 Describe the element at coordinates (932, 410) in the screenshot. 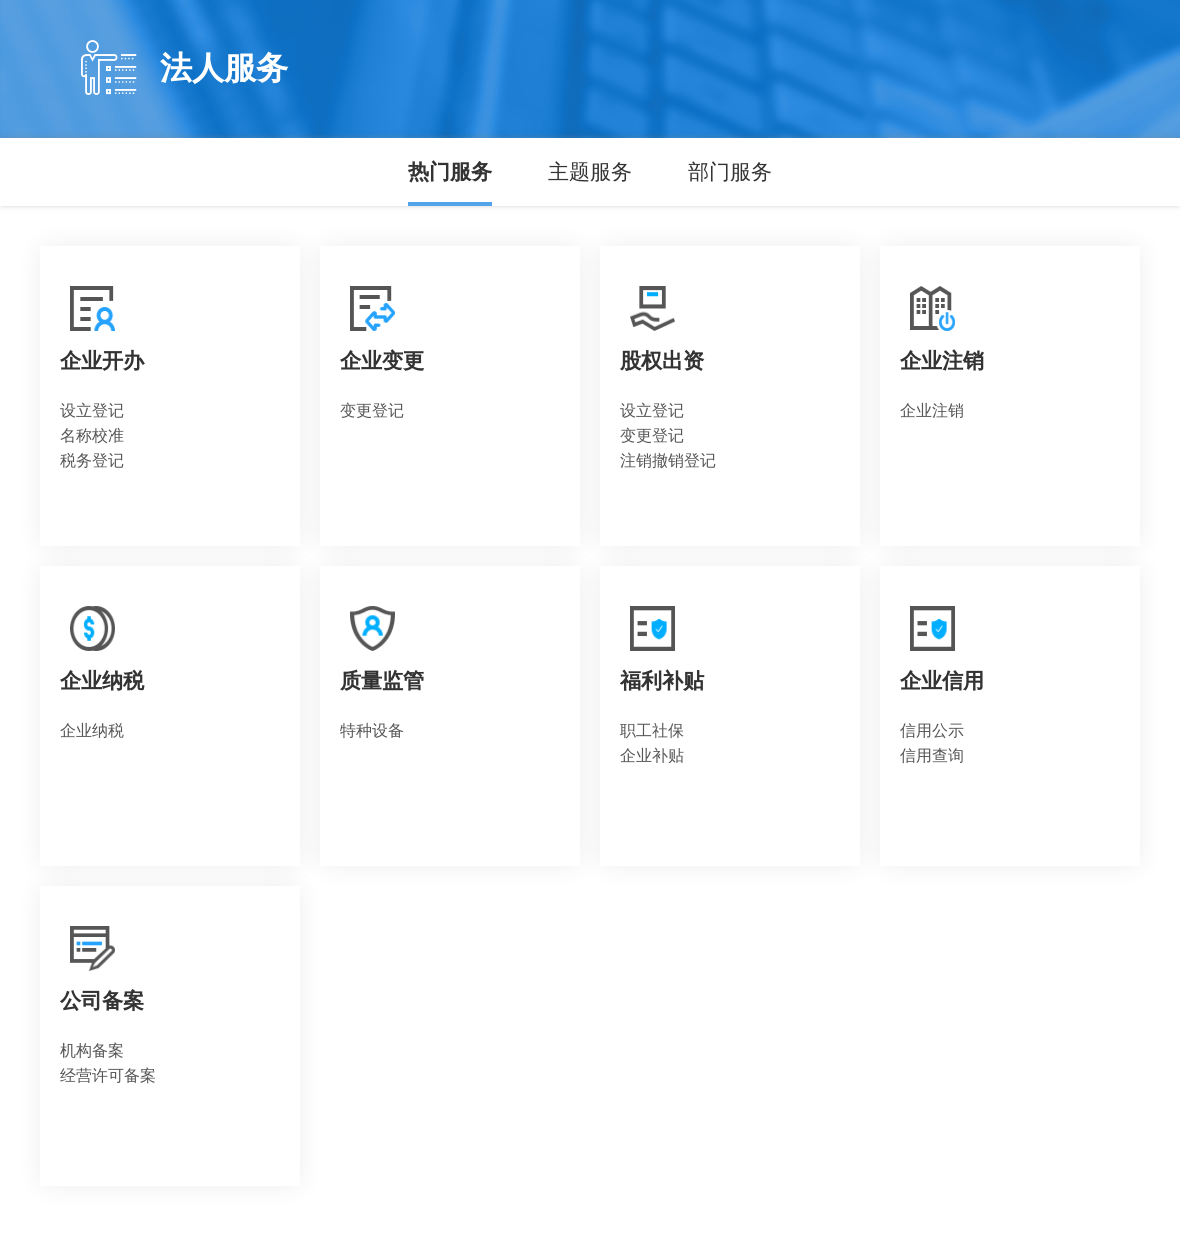

I see `企业注销` at that location.